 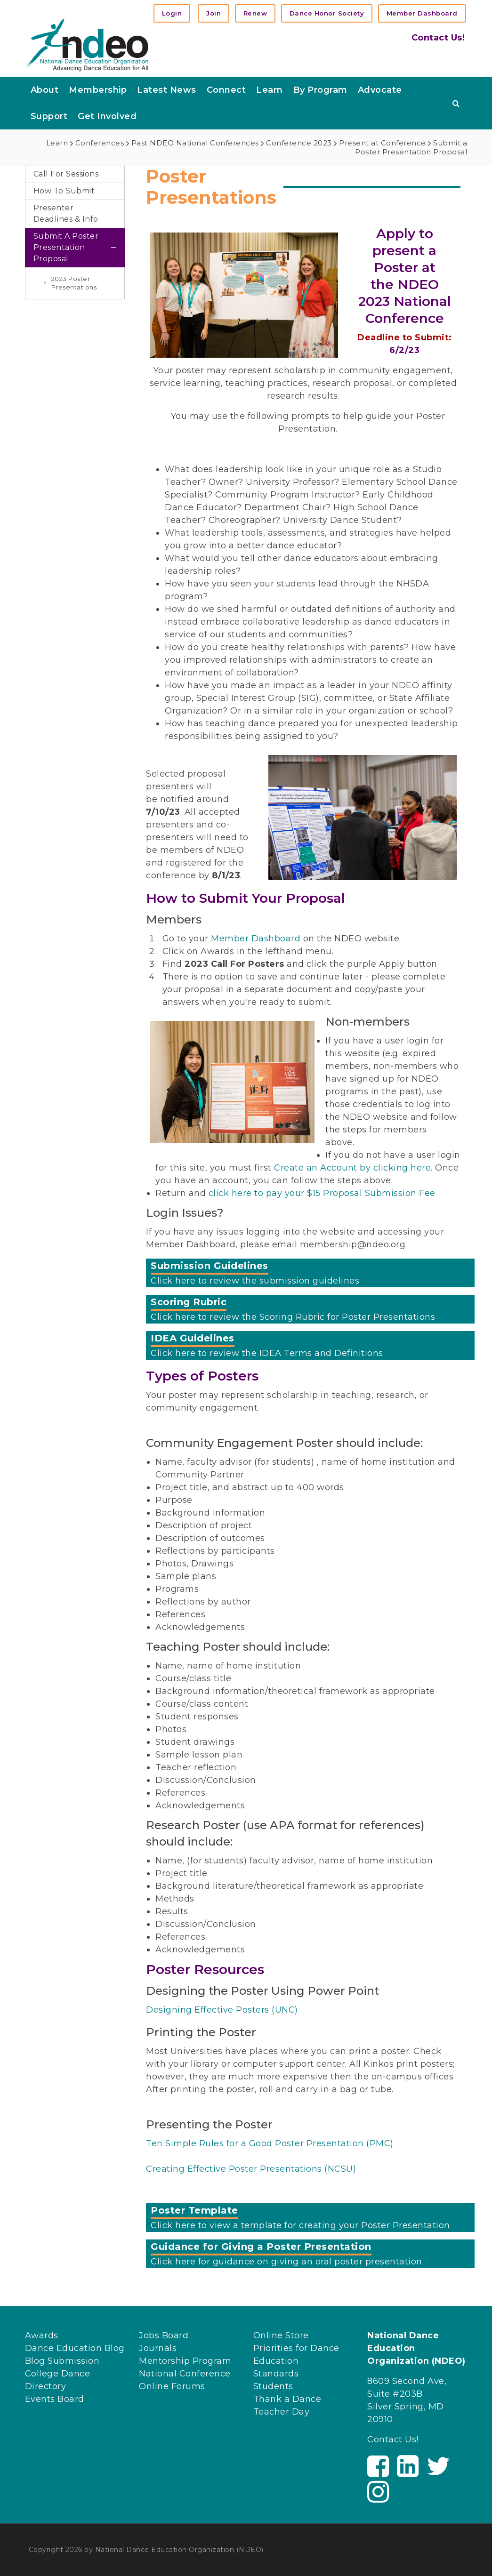 What do you see at coordinates (185, 2361) in the screenshot?
I see `Mentorship Program` at bounding box center [185, 2361].